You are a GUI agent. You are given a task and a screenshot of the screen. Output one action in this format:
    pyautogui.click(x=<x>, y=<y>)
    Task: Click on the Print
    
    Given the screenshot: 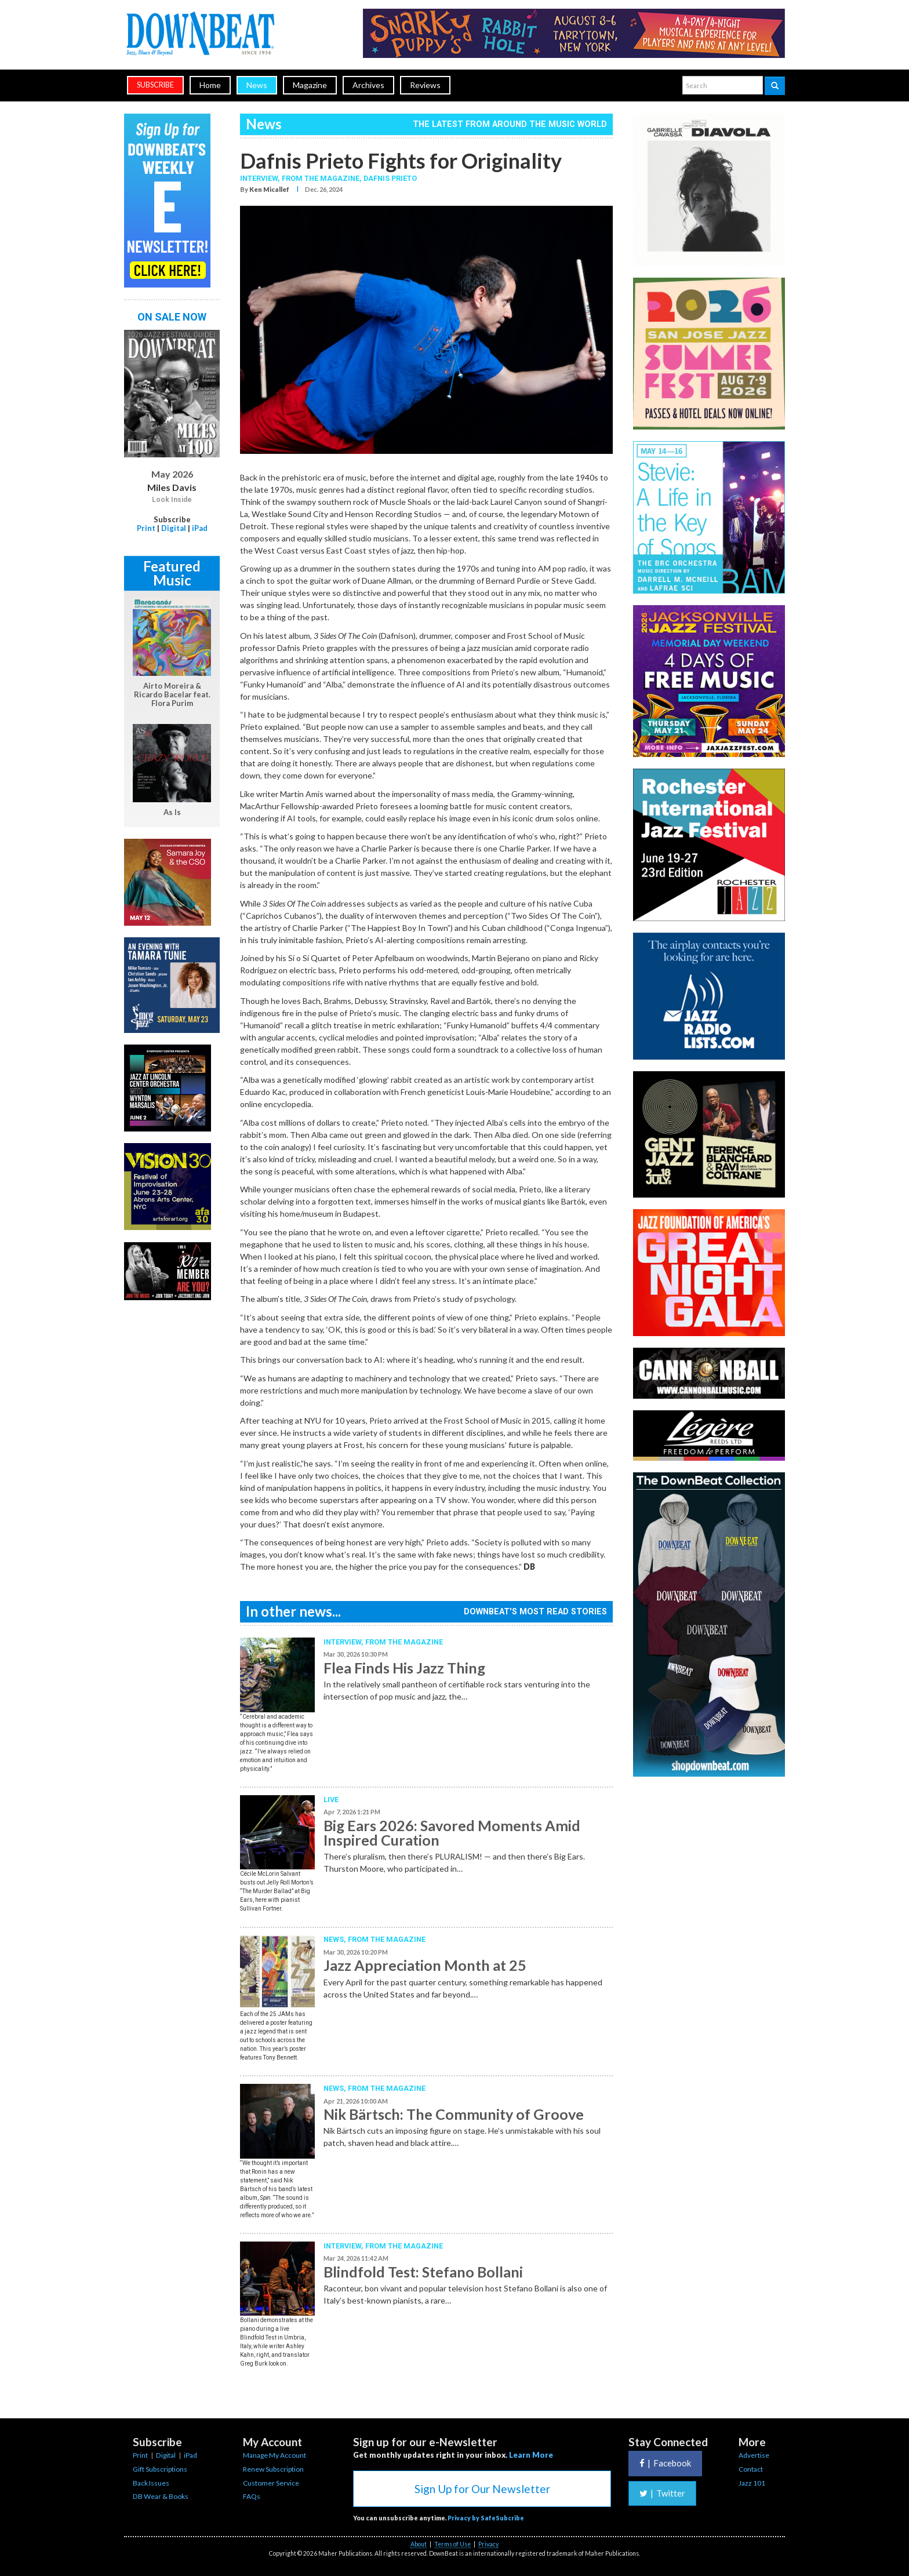 What is the action you would take?
    pyautogui.click(x=146, y=528)
    